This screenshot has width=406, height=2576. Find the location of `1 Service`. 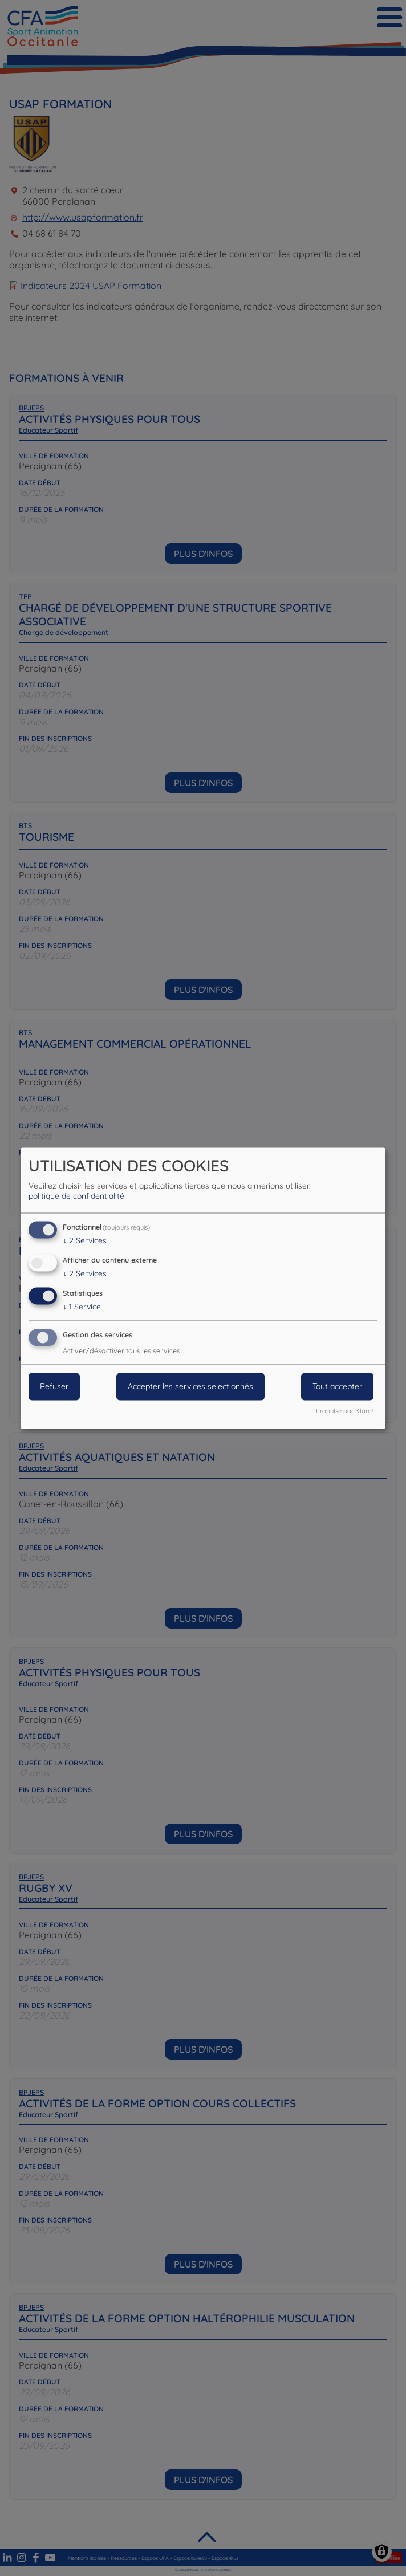

1 Service is located at coordinates (82, 1306).